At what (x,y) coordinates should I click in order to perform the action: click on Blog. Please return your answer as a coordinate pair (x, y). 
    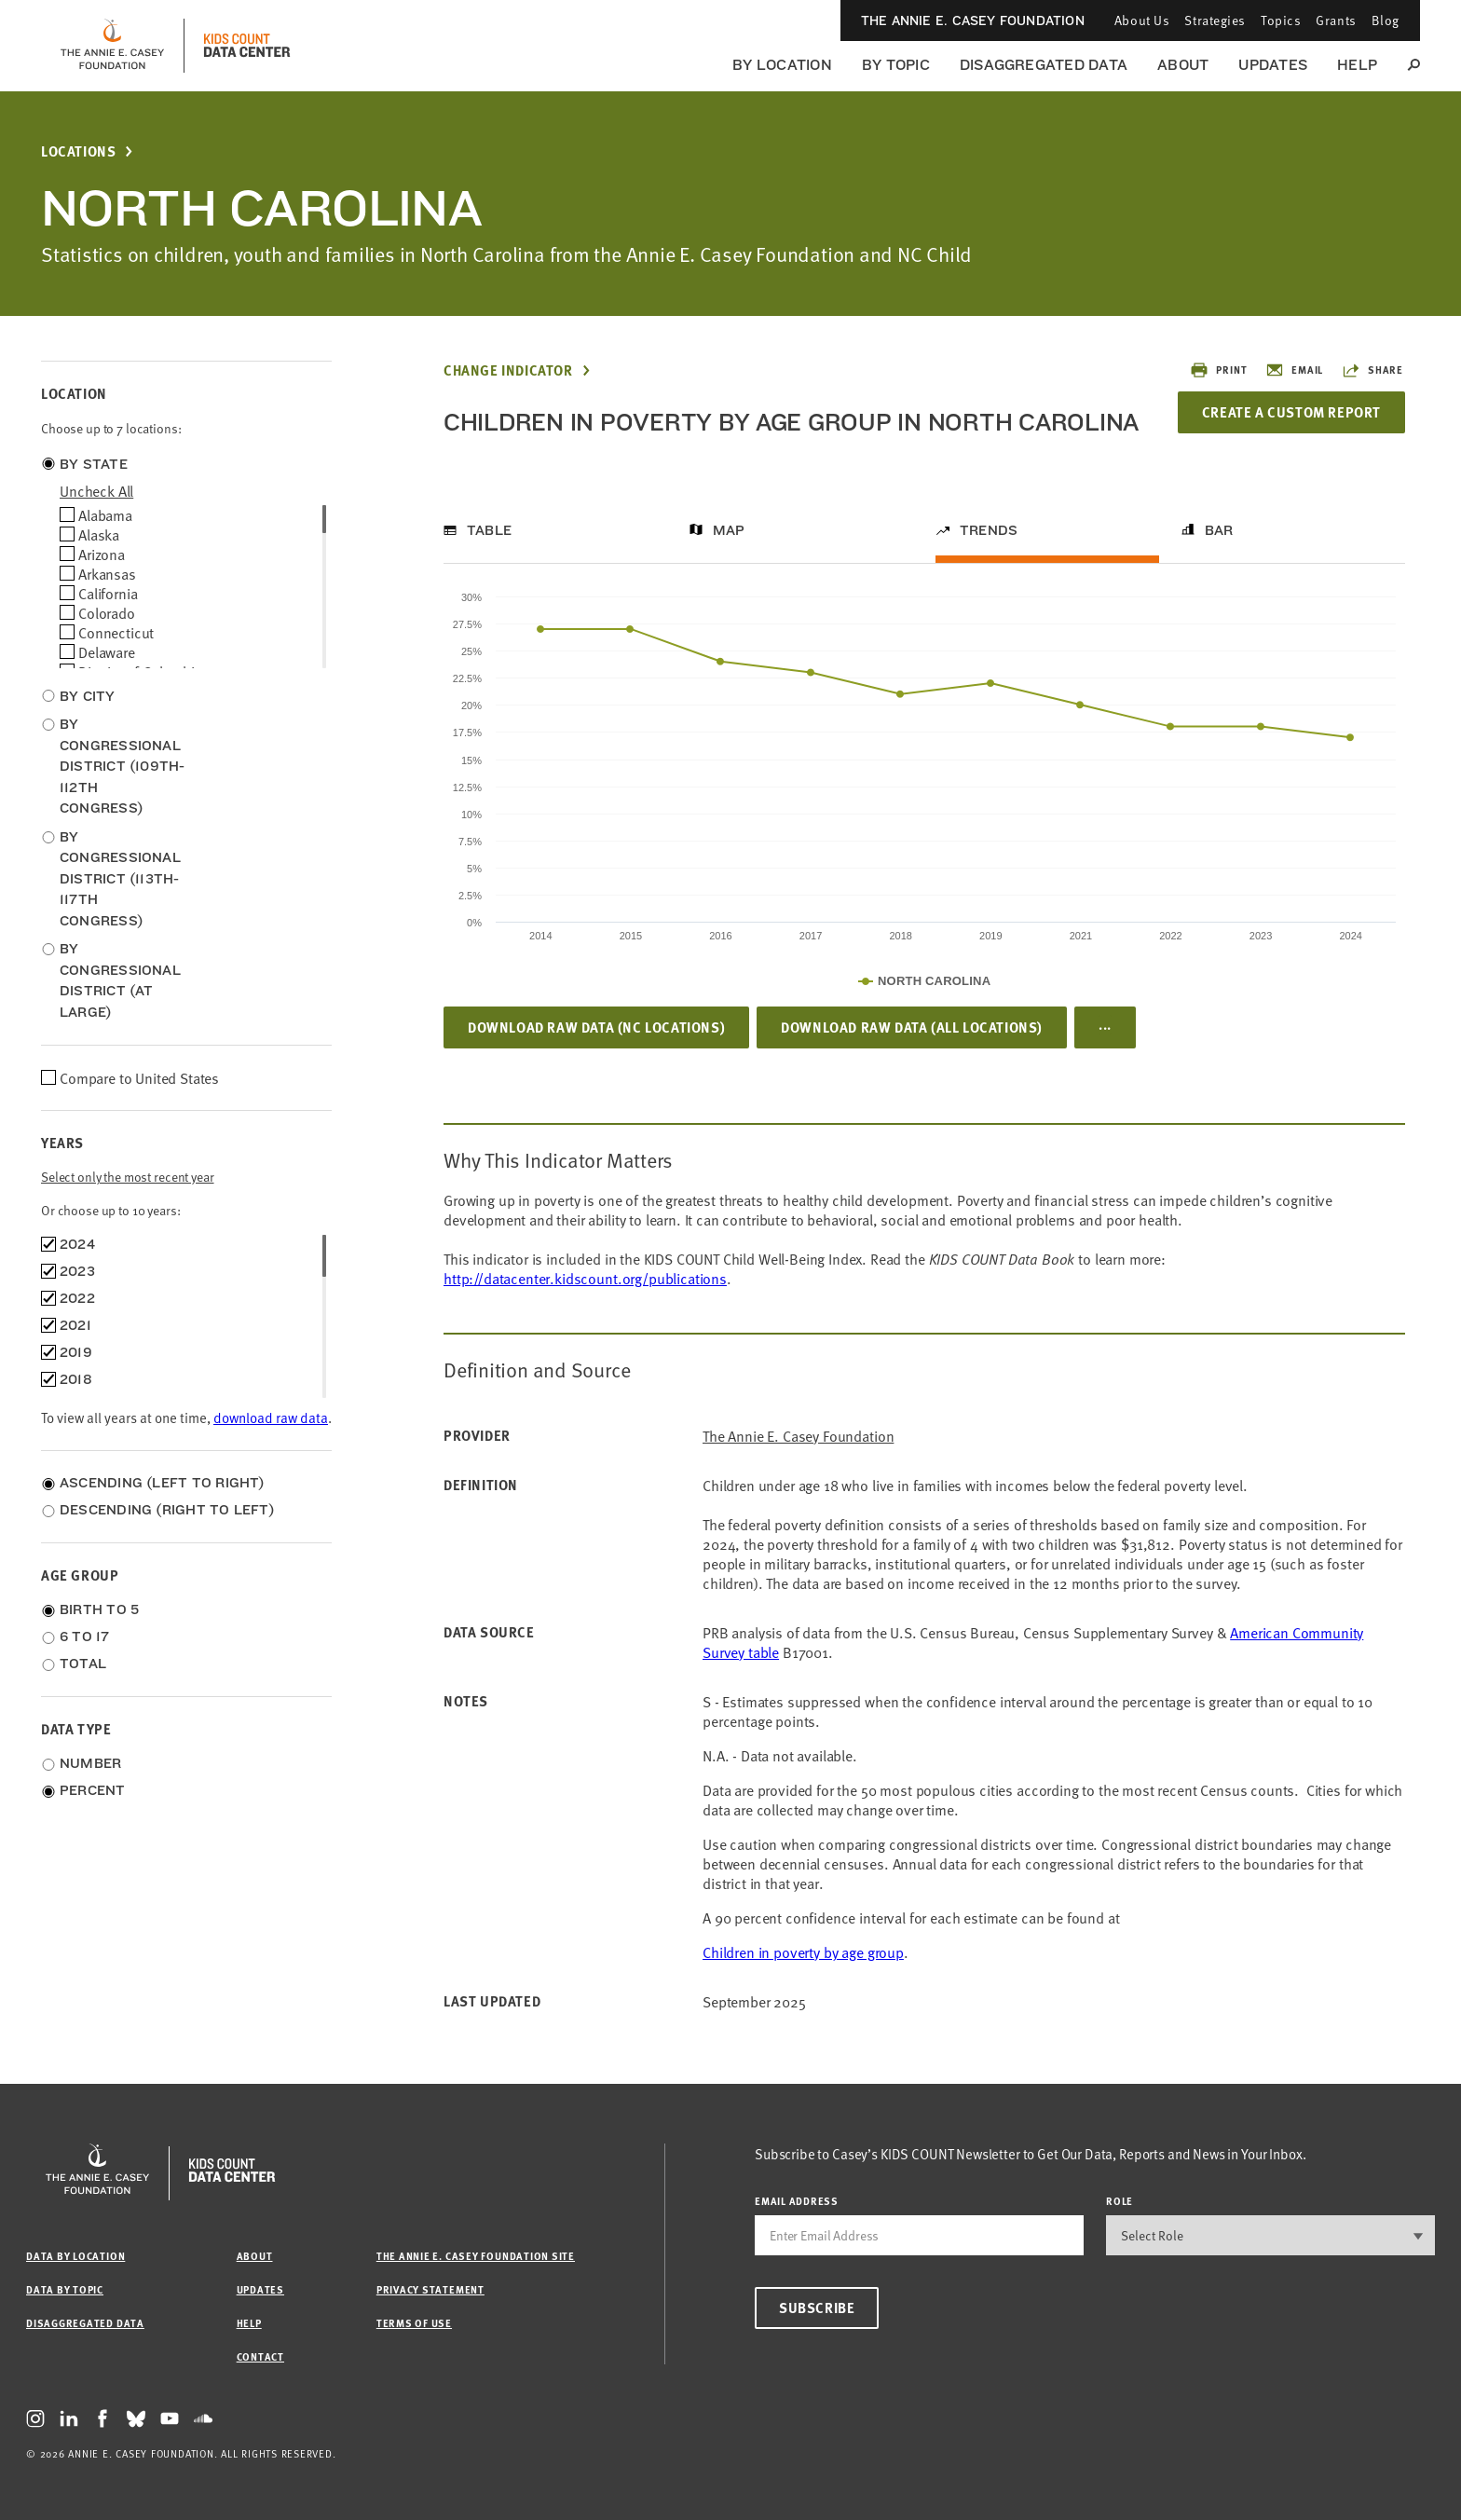
    Looking at the image, I should click on (1386, 20).